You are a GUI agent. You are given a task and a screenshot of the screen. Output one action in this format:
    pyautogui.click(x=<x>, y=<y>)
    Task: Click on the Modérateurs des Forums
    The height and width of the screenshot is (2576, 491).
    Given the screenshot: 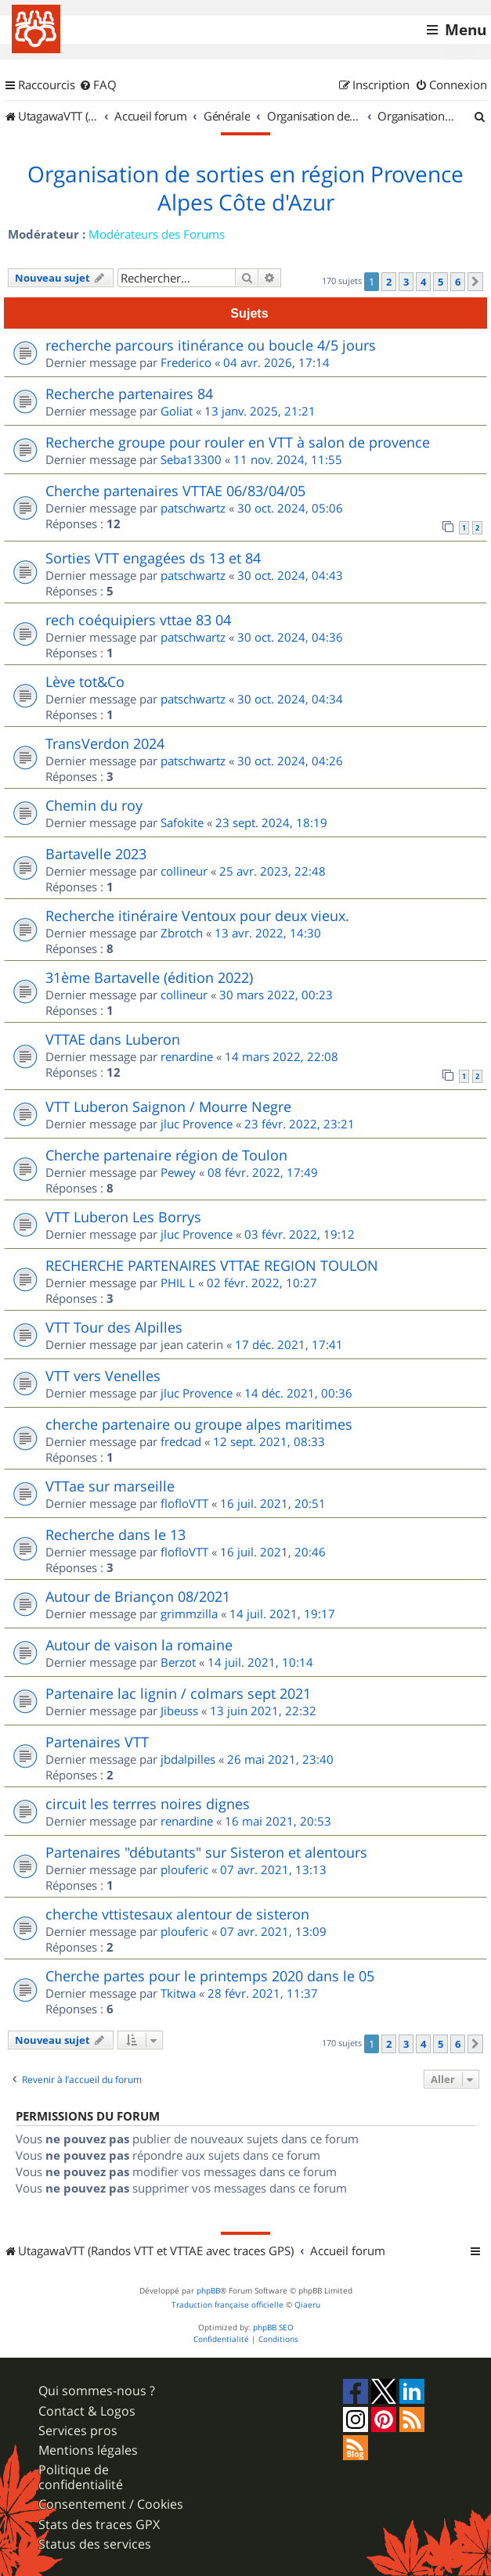 What is the action you would take?
    pyautogui.click(x=156, y=234)
    